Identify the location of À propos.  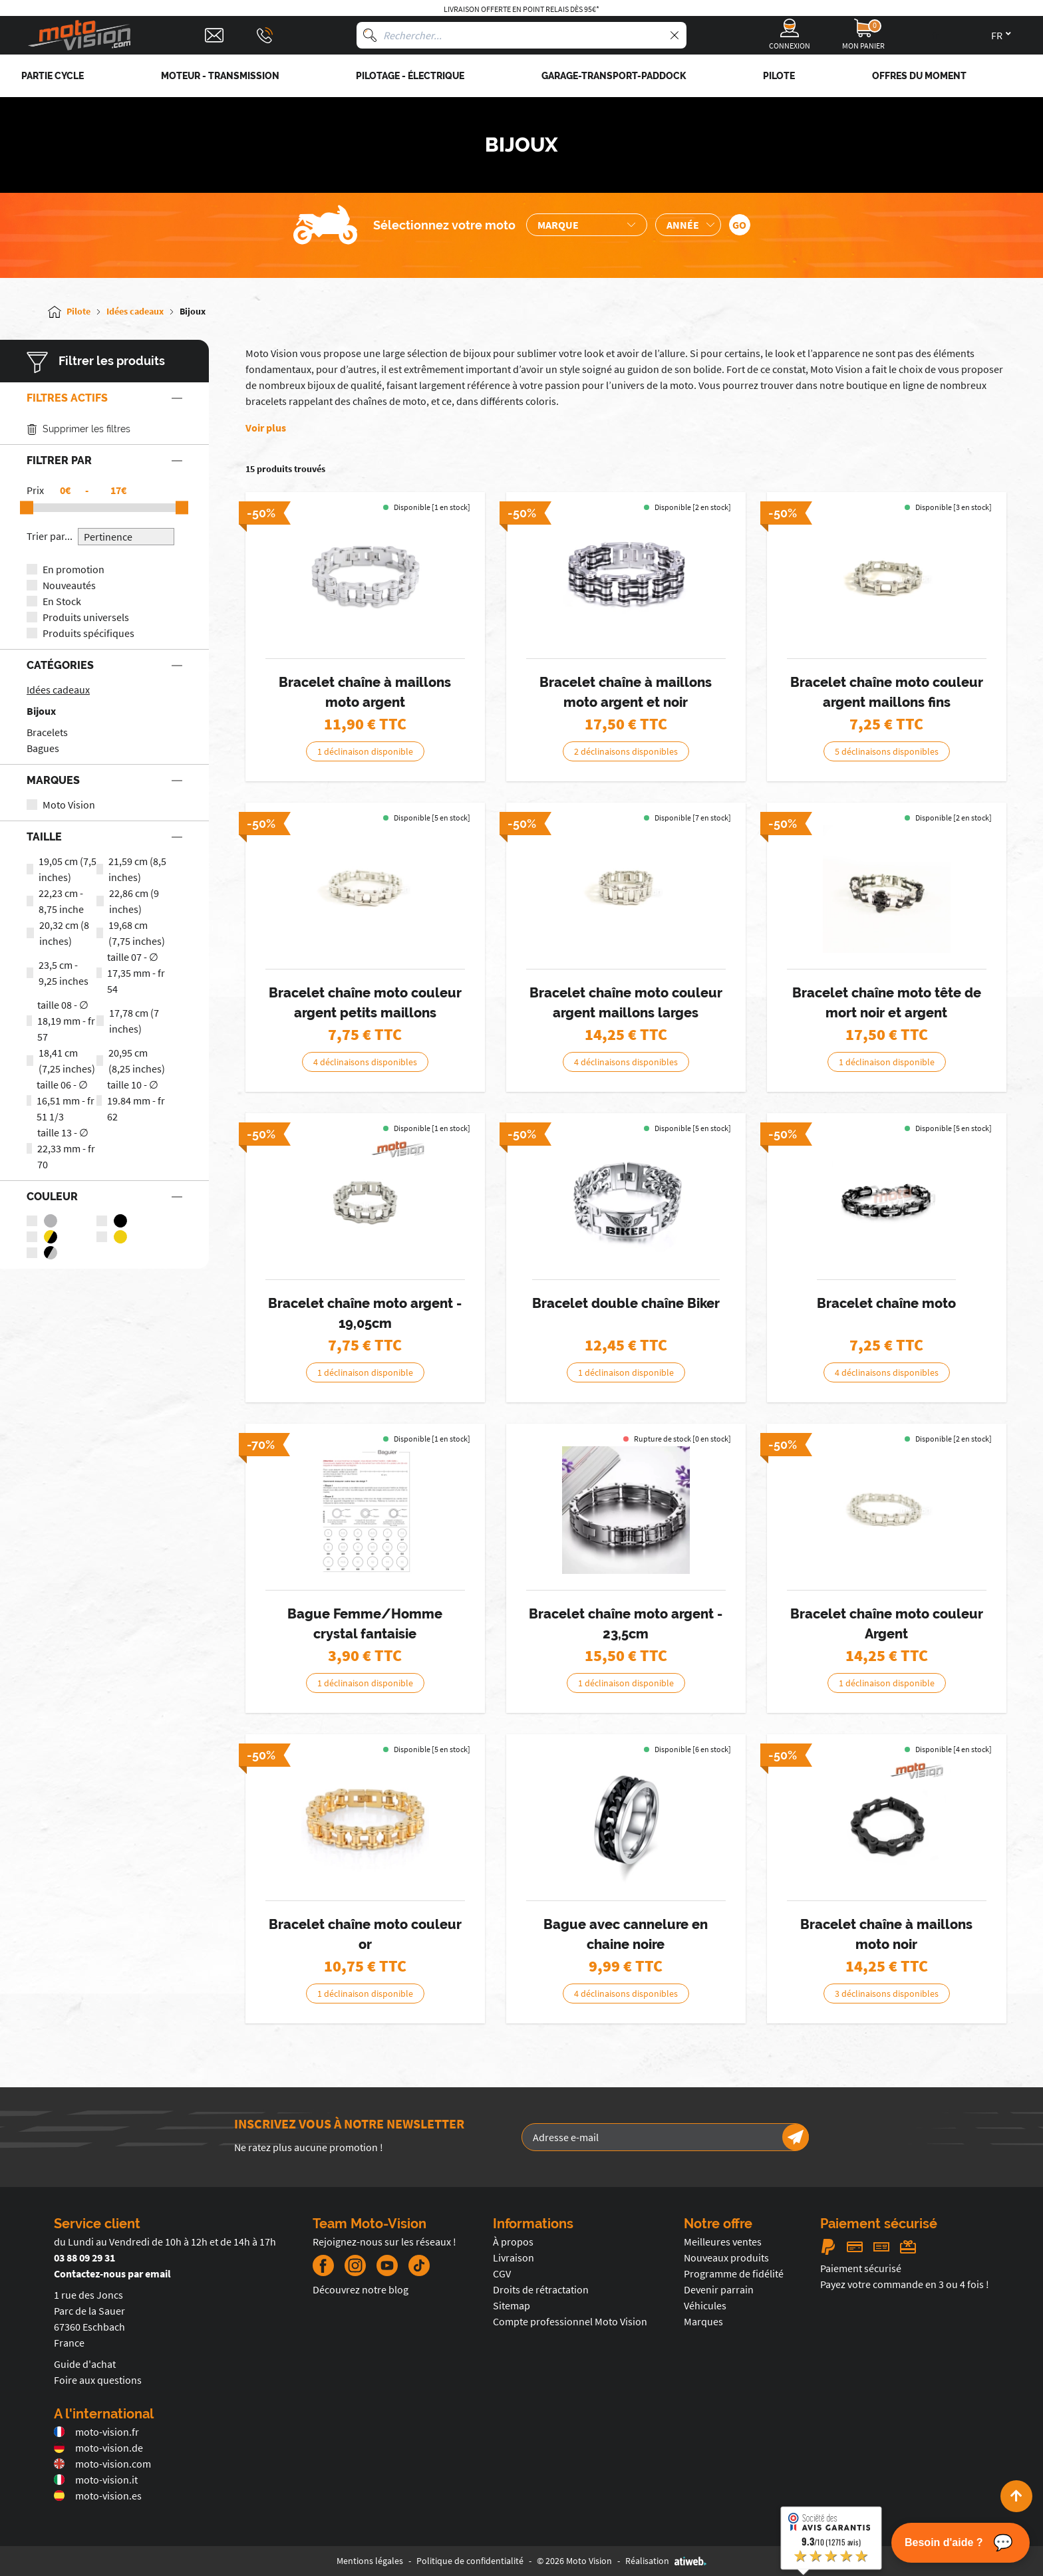
(513, 2241).